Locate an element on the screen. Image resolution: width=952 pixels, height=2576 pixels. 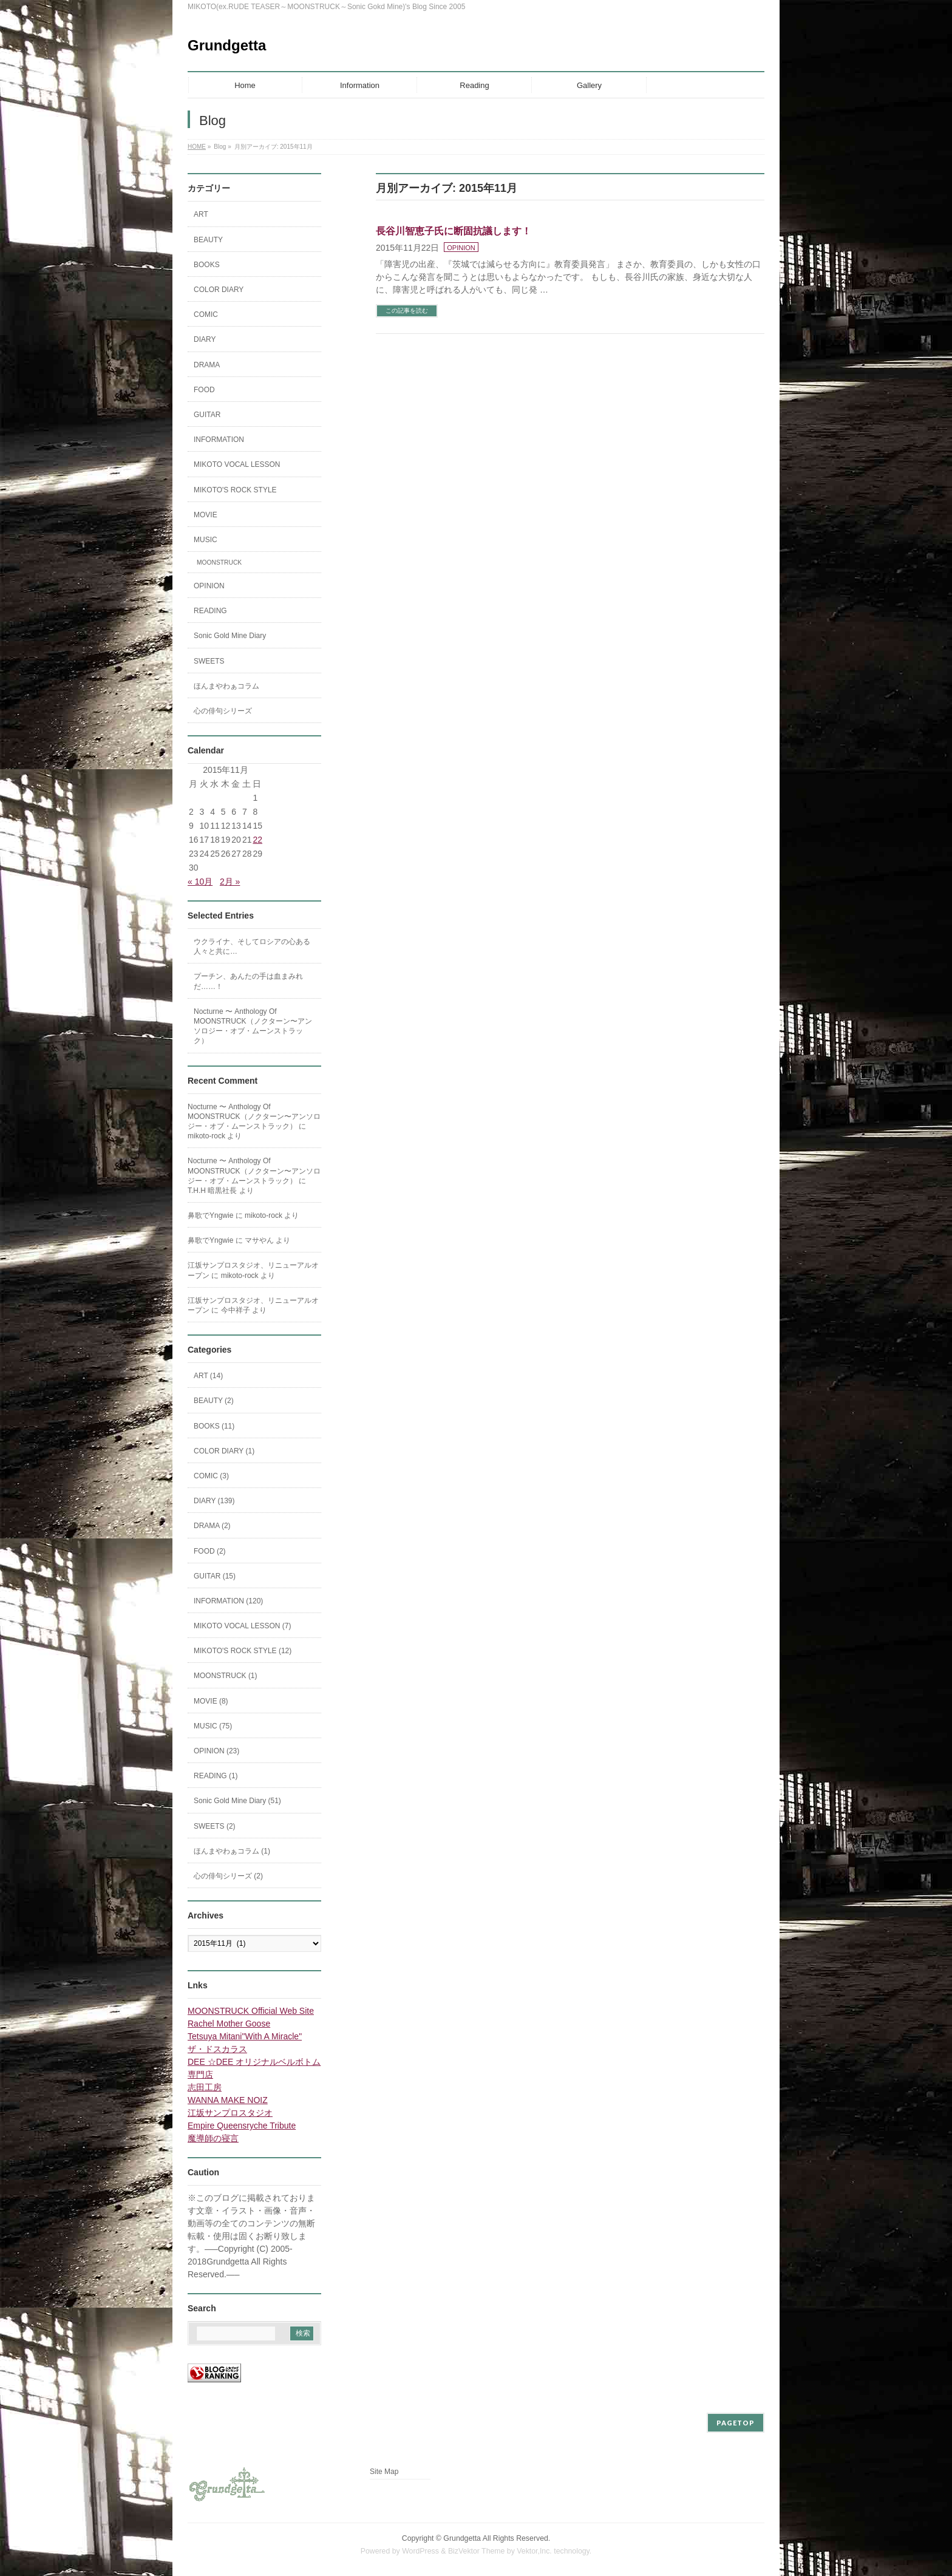
Sonic Gold Mine Diary (51) is located at coordinates (237, 1800).